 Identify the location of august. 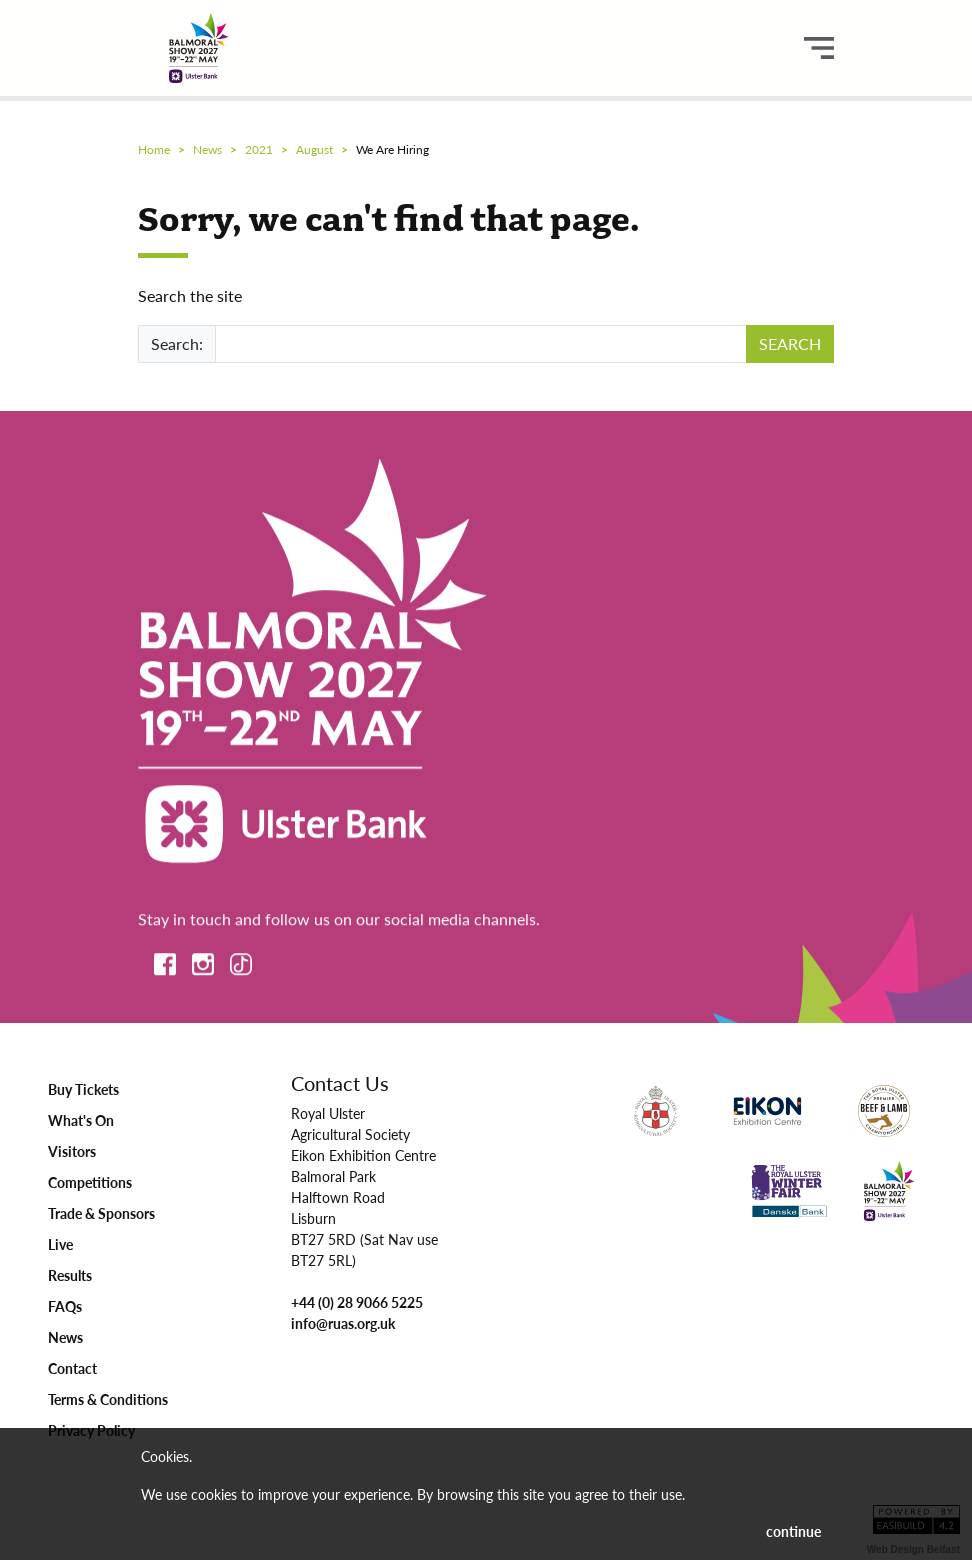
(314, 149).